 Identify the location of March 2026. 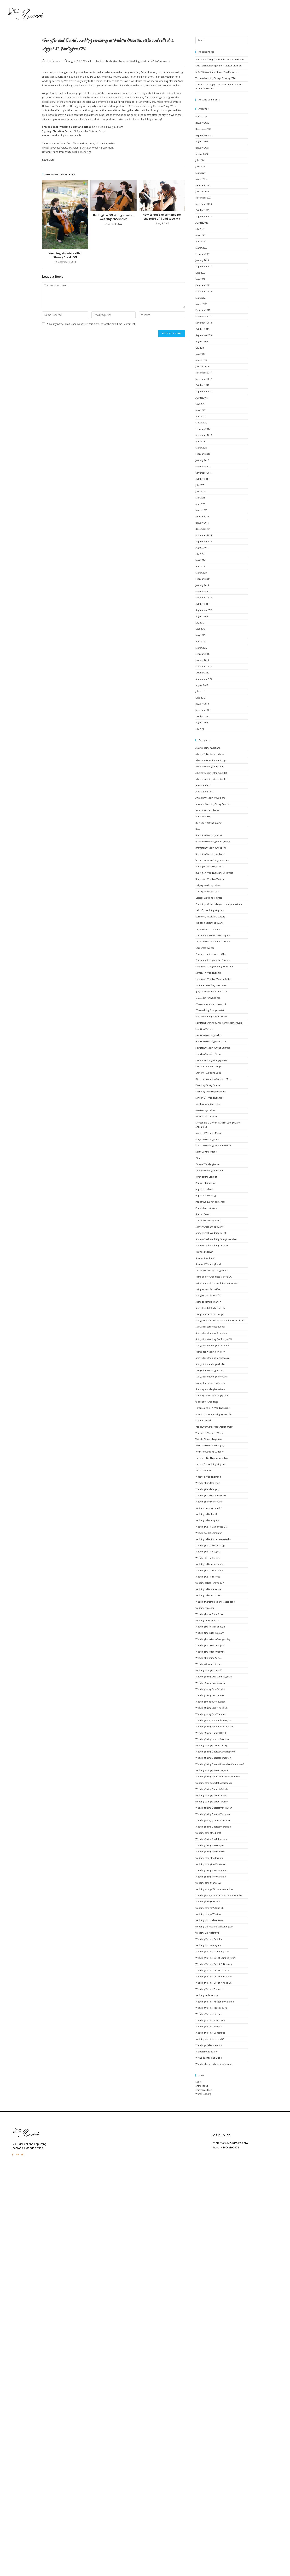
(201, 116).